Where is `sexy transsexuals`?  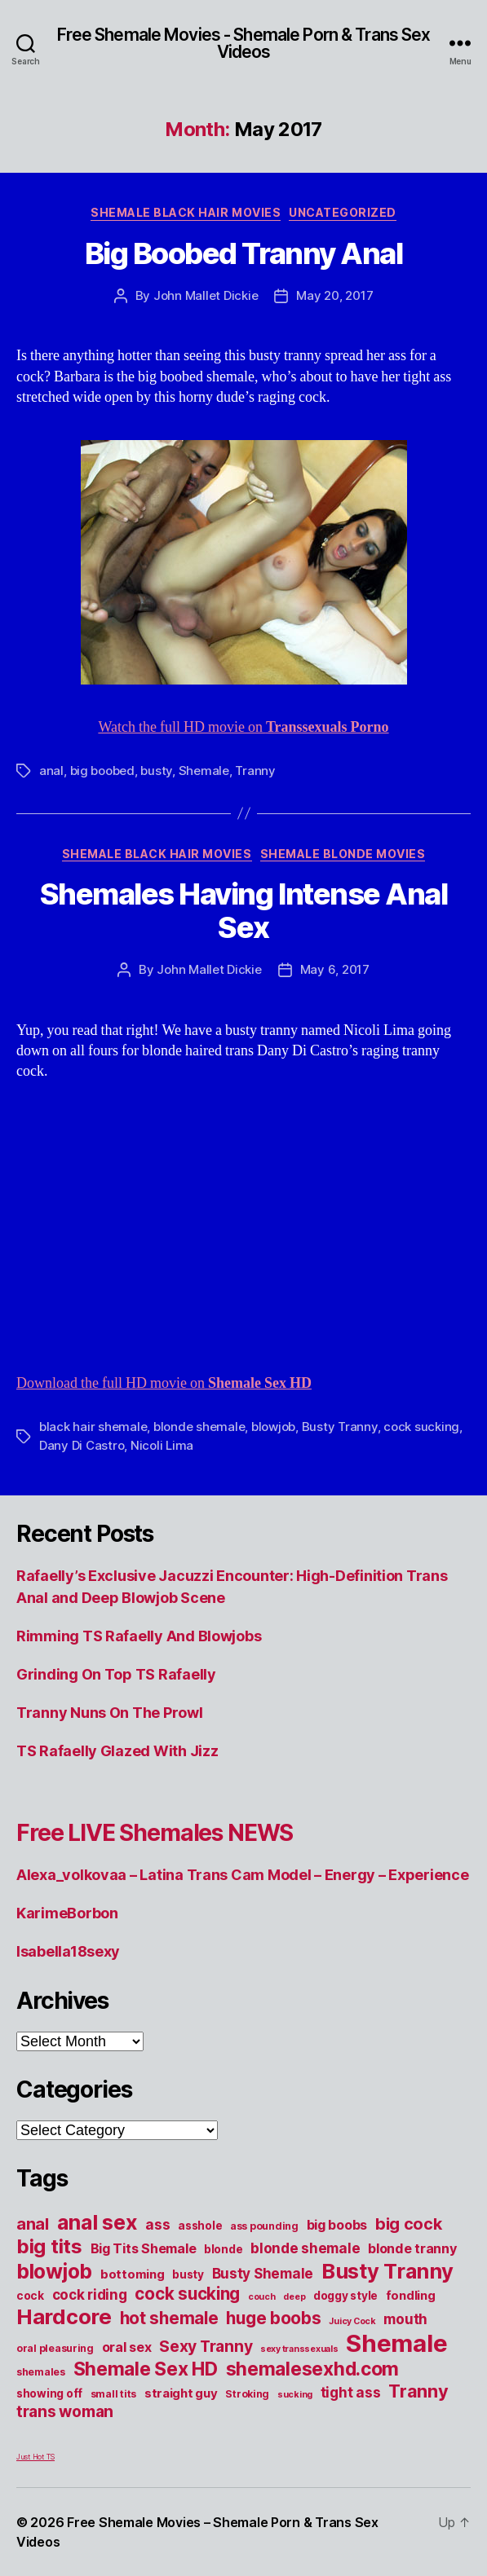 sexy transsexuals is located at coordinates (299, 2349).